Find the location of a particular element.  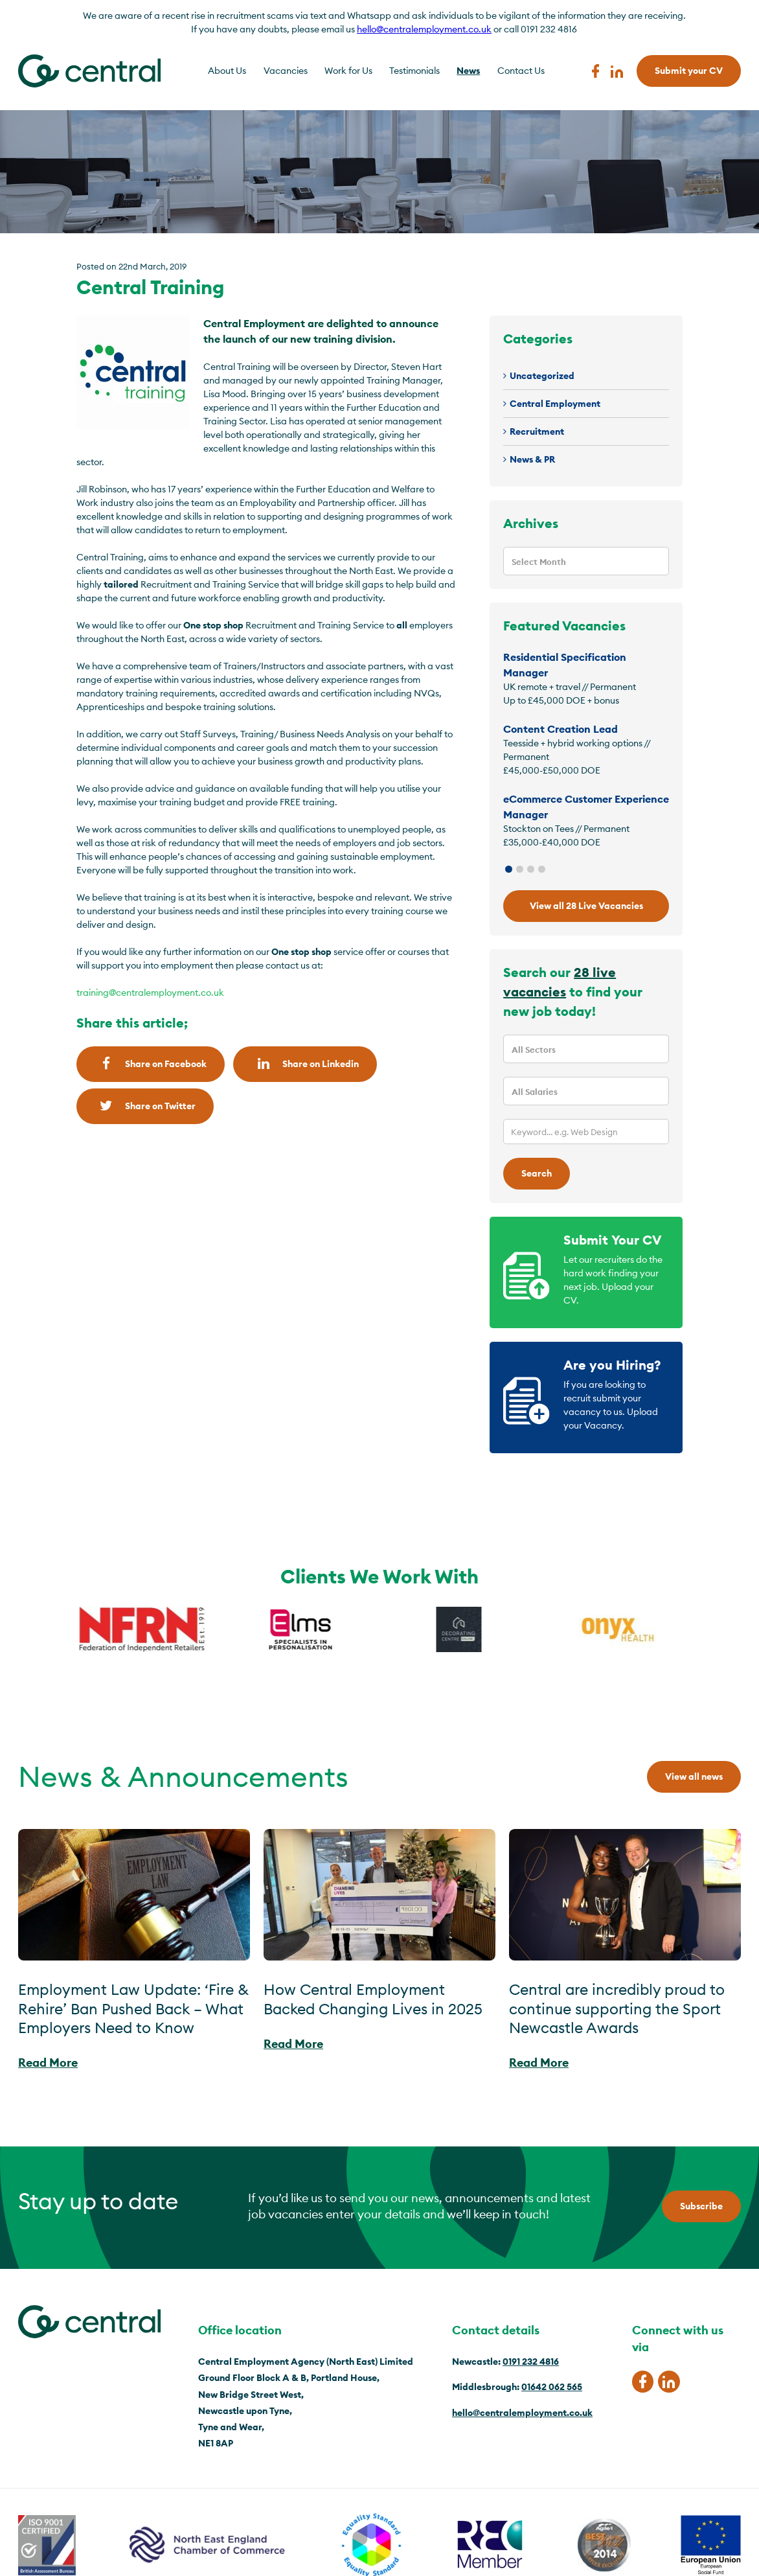

Share on Twitter is located at coordinates (145, 1105).